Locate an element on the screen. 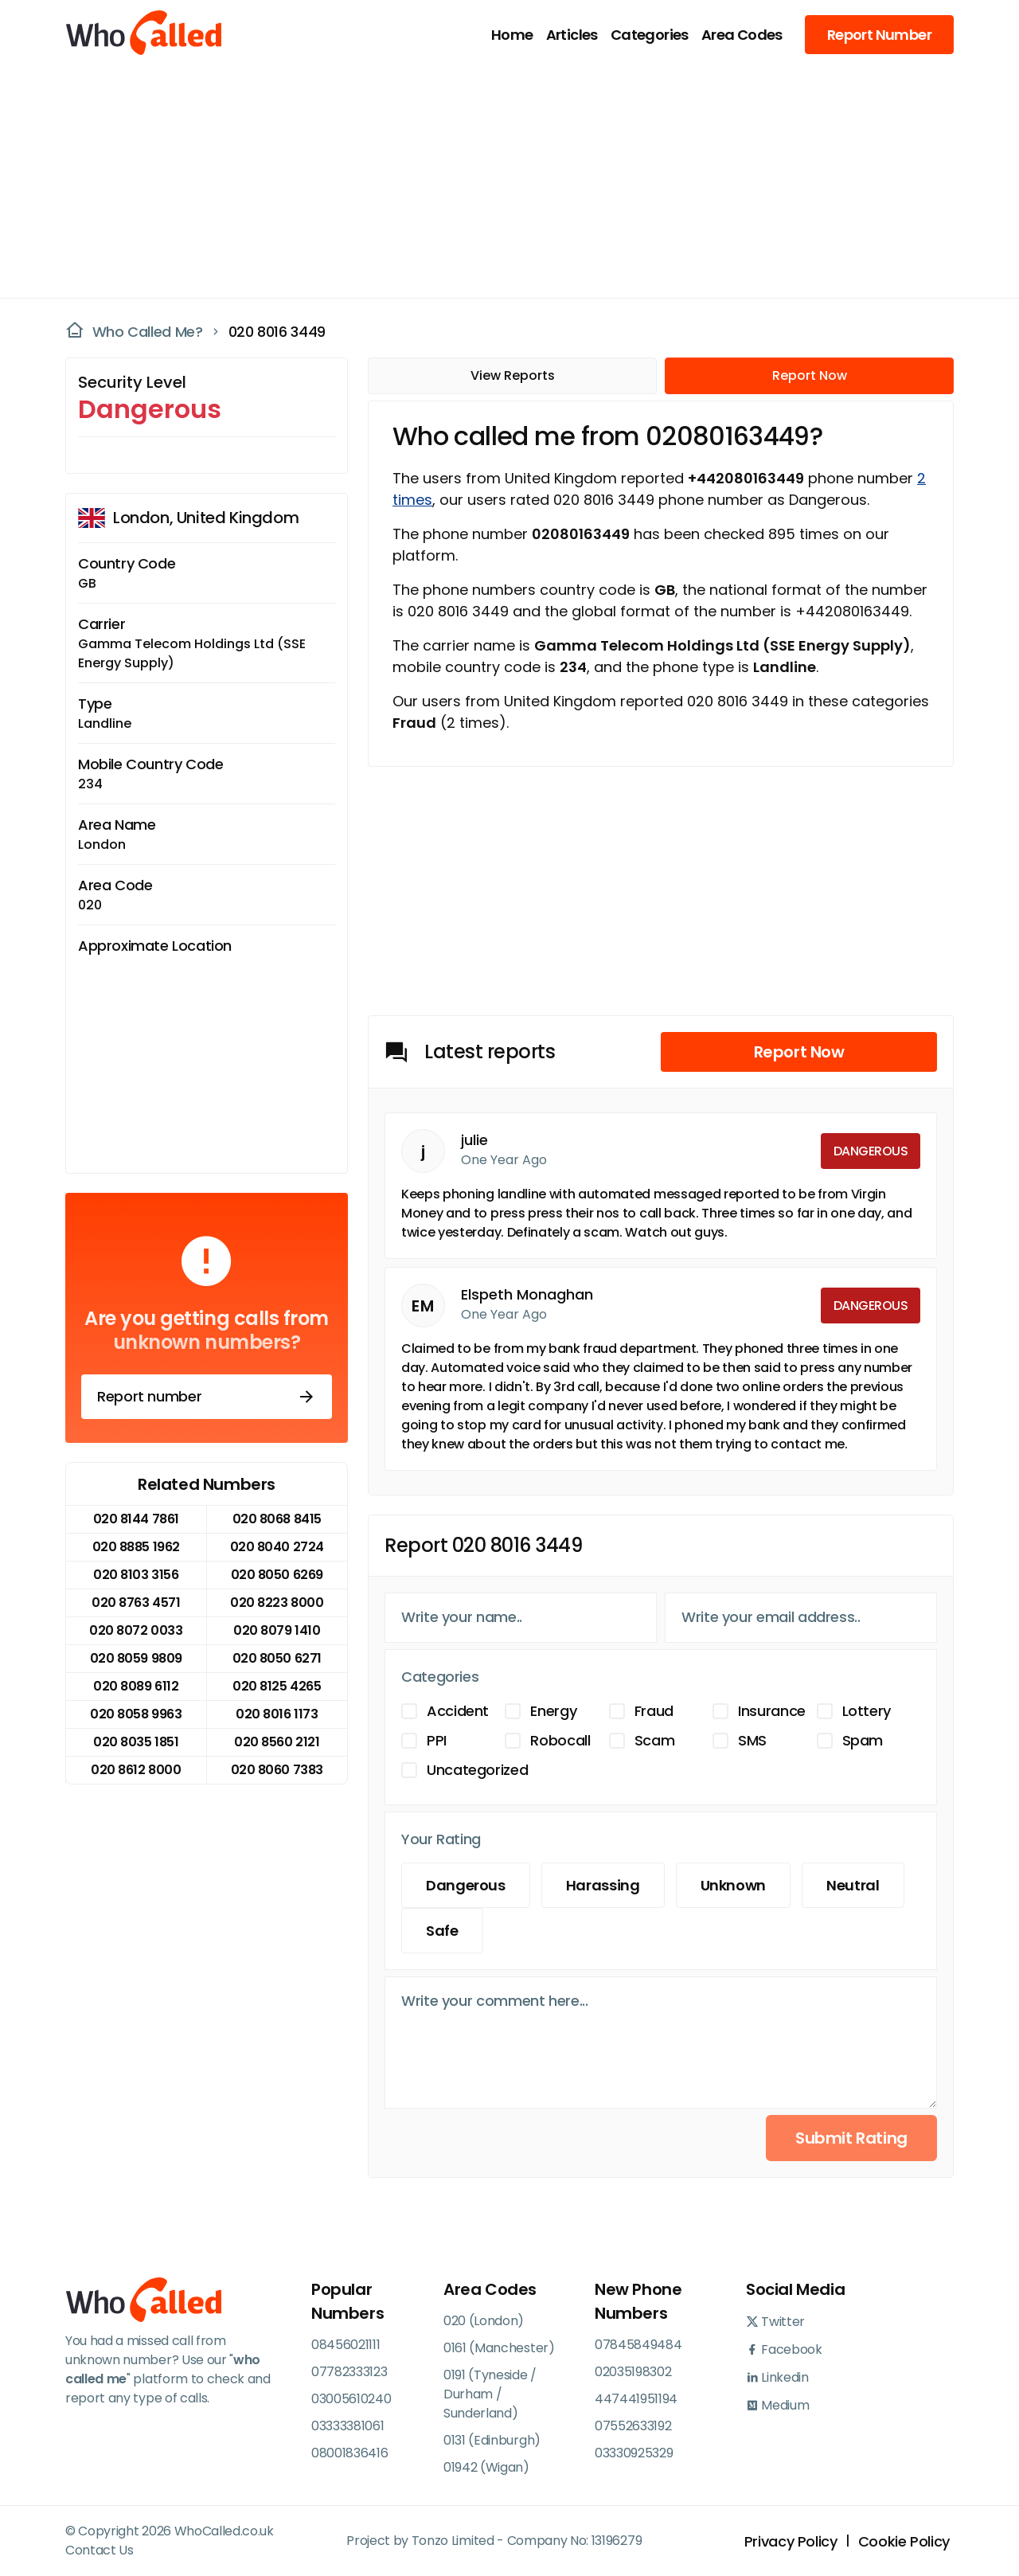 The image size is (1019, 2576). Energy is located at coordinates (553, 1711).